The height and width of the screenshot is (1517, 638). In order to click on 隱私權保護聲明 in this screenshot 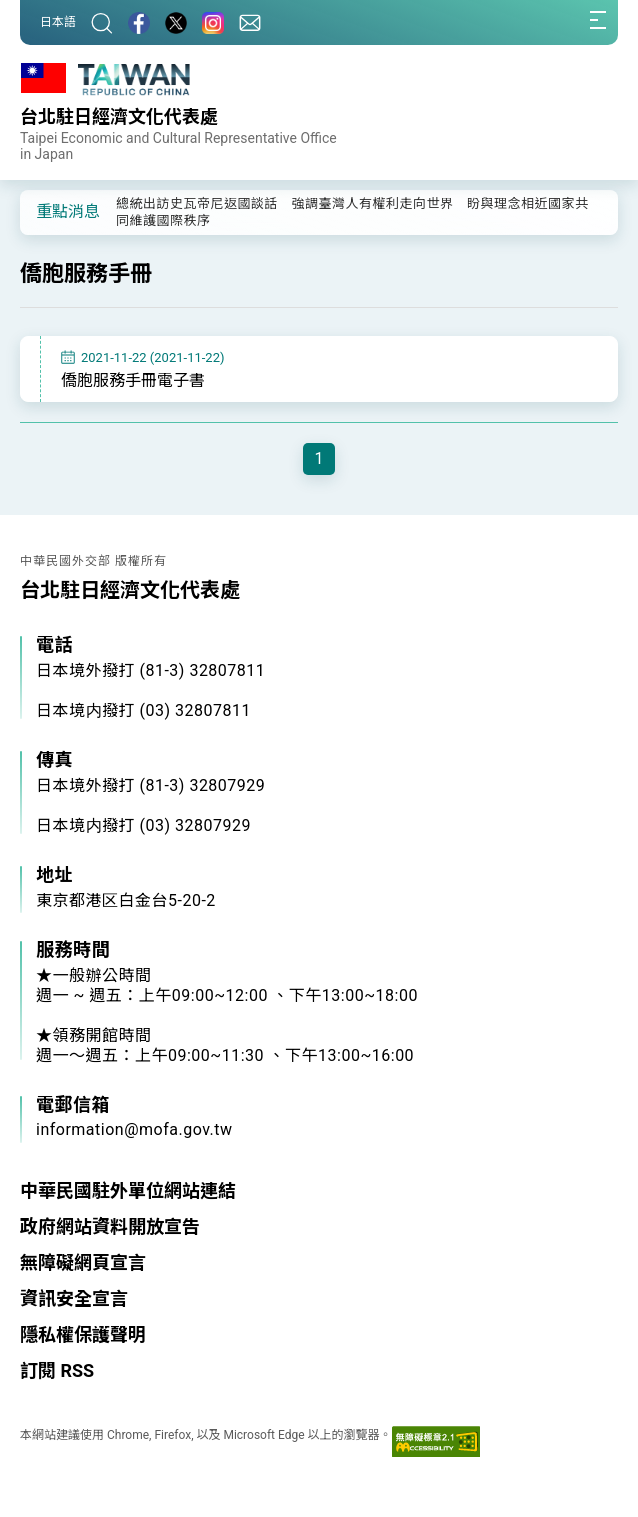, I will do `click(83, 1334)`.